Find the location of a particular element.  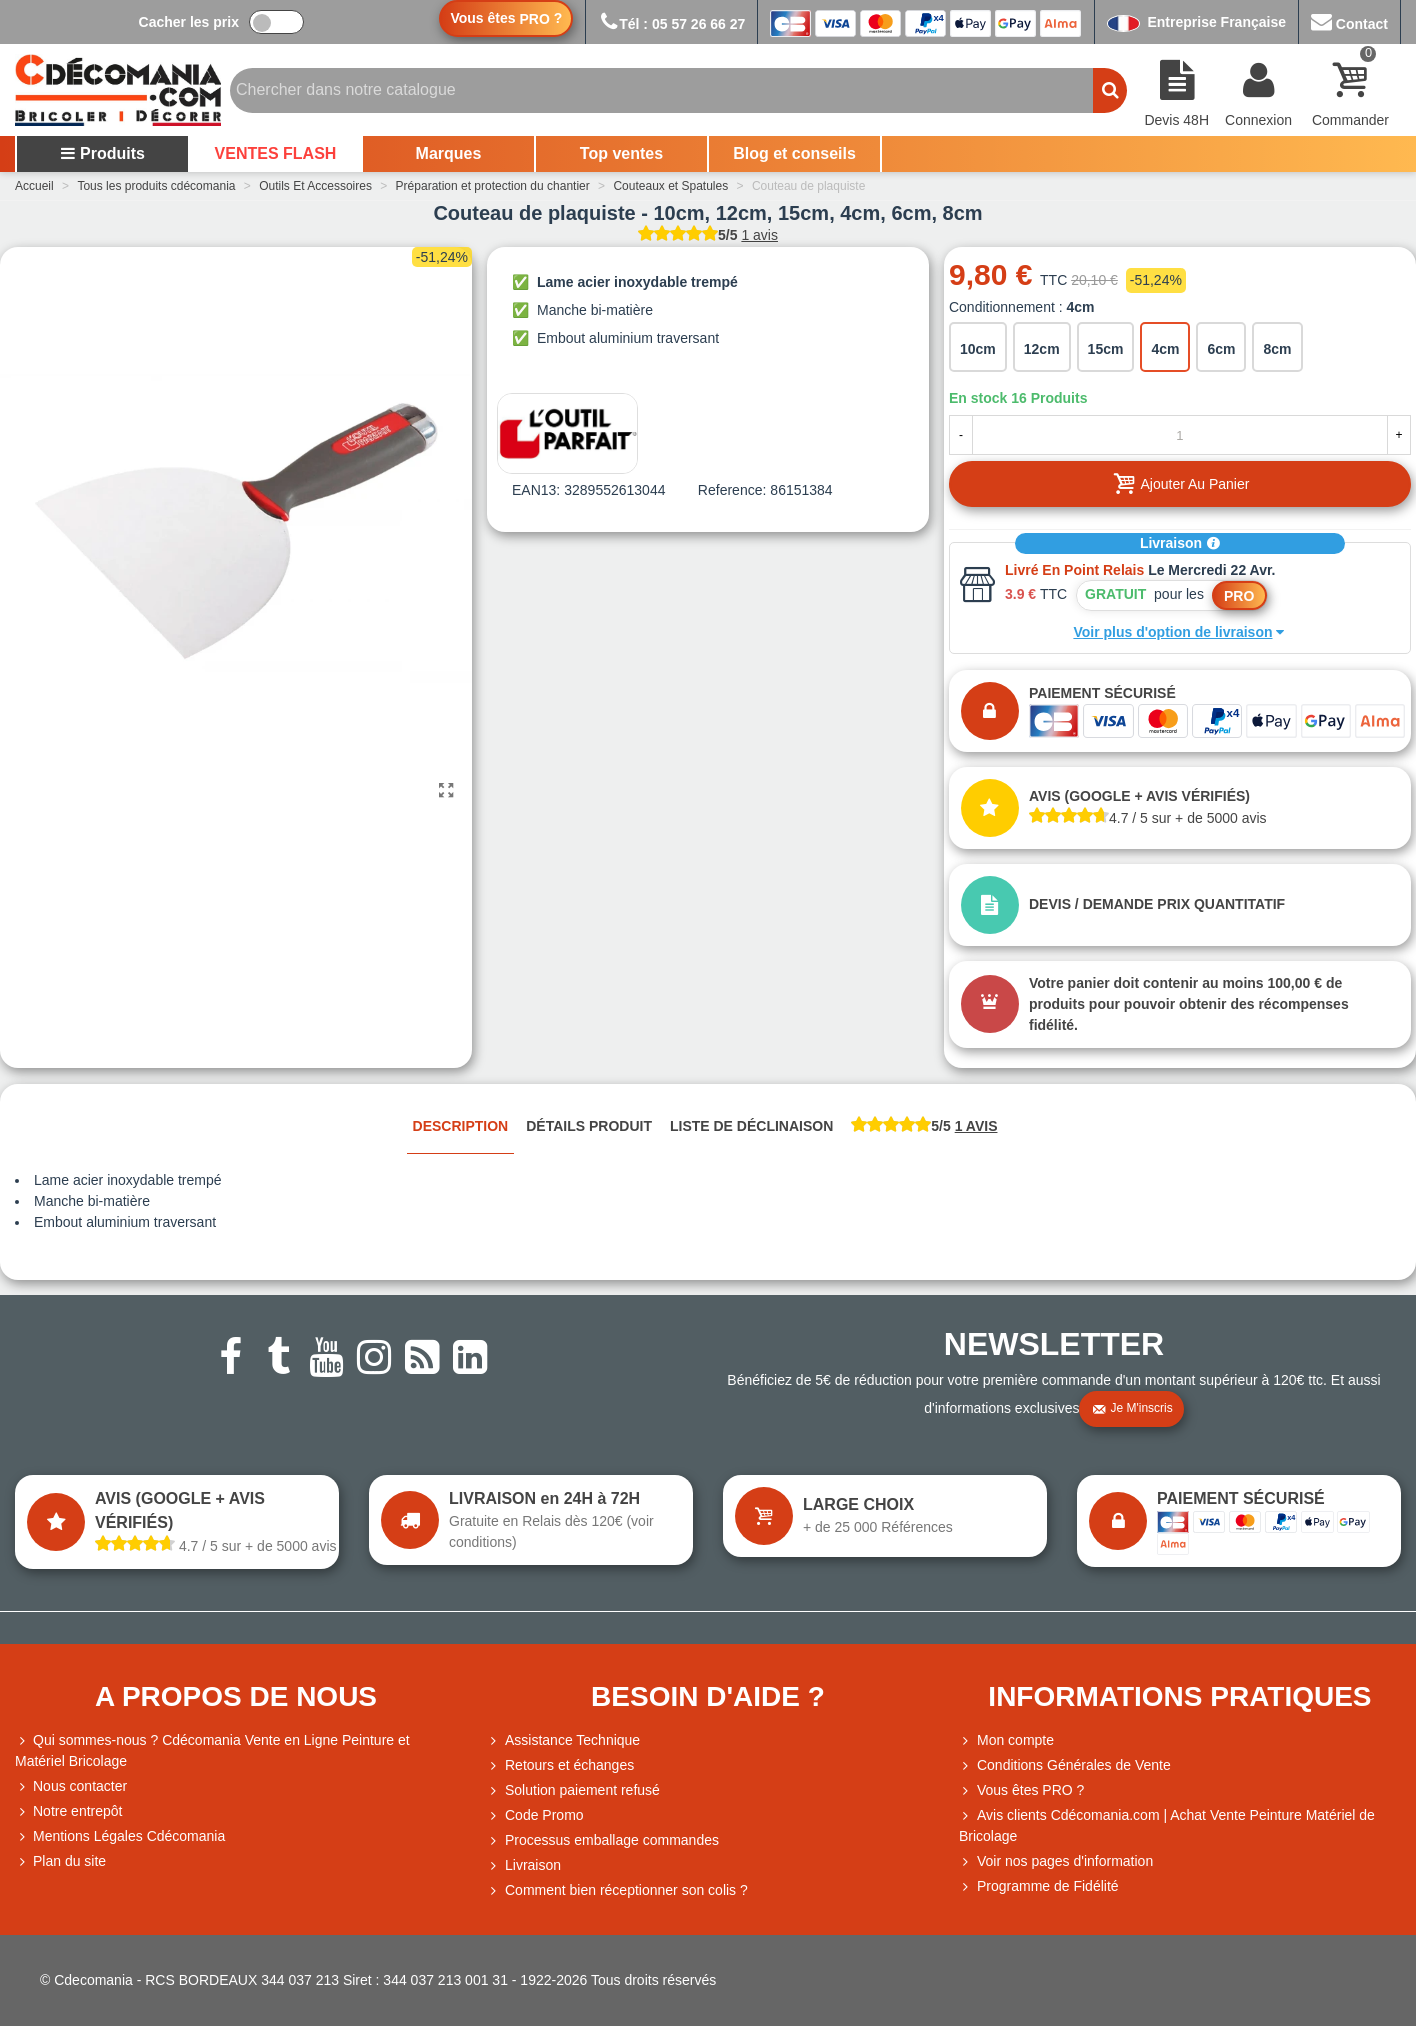

Nous contacter is located at coordinates (71, 1786).